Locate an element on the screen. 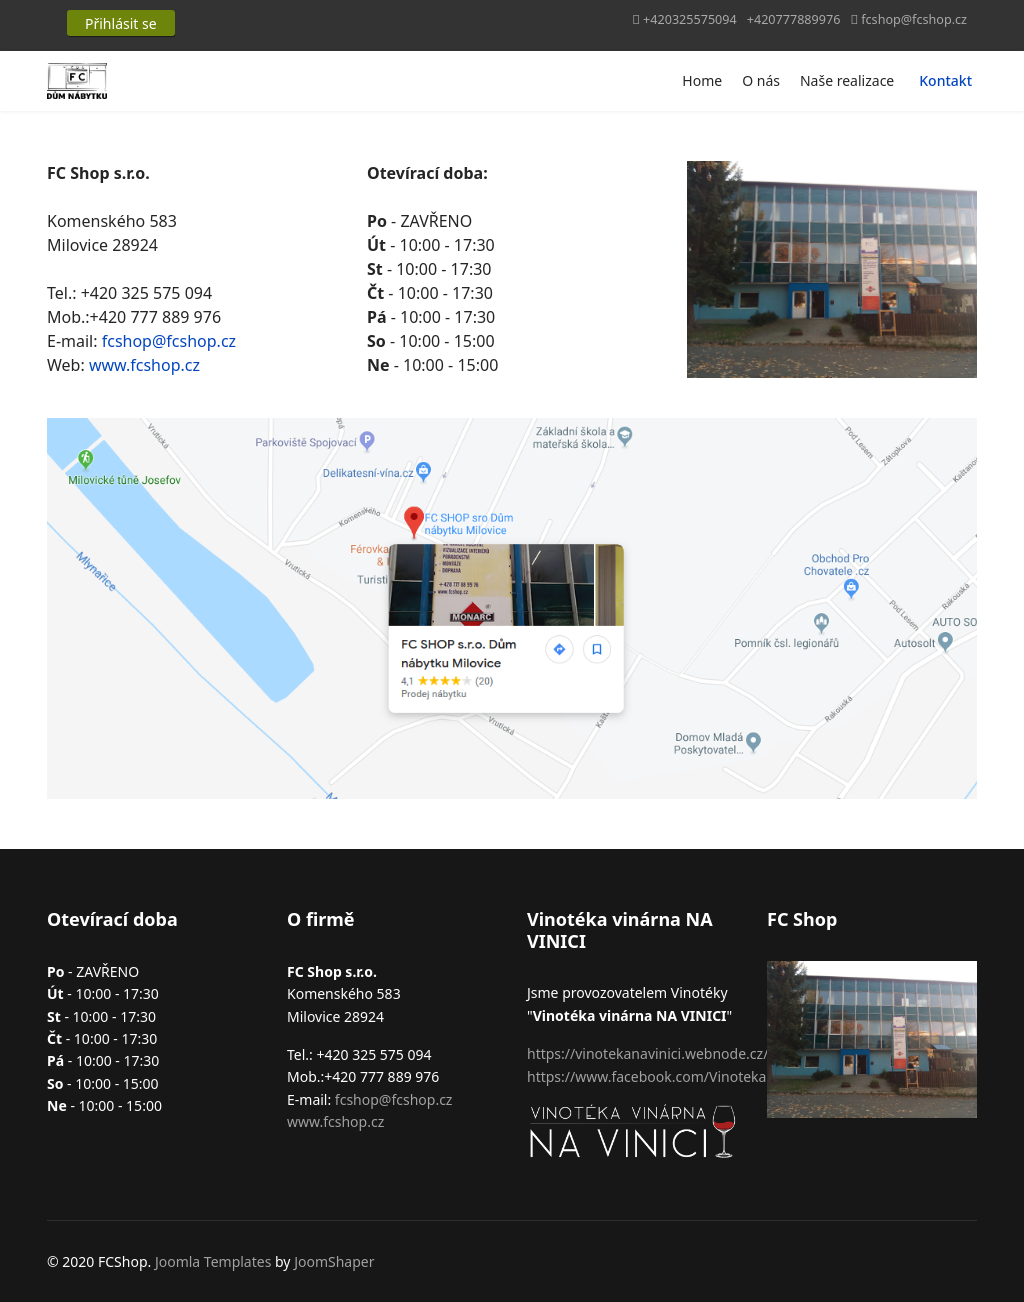 The height and width of the screenshot is (1302, 1024). +420777889976 is located at coordinates (794, 19).